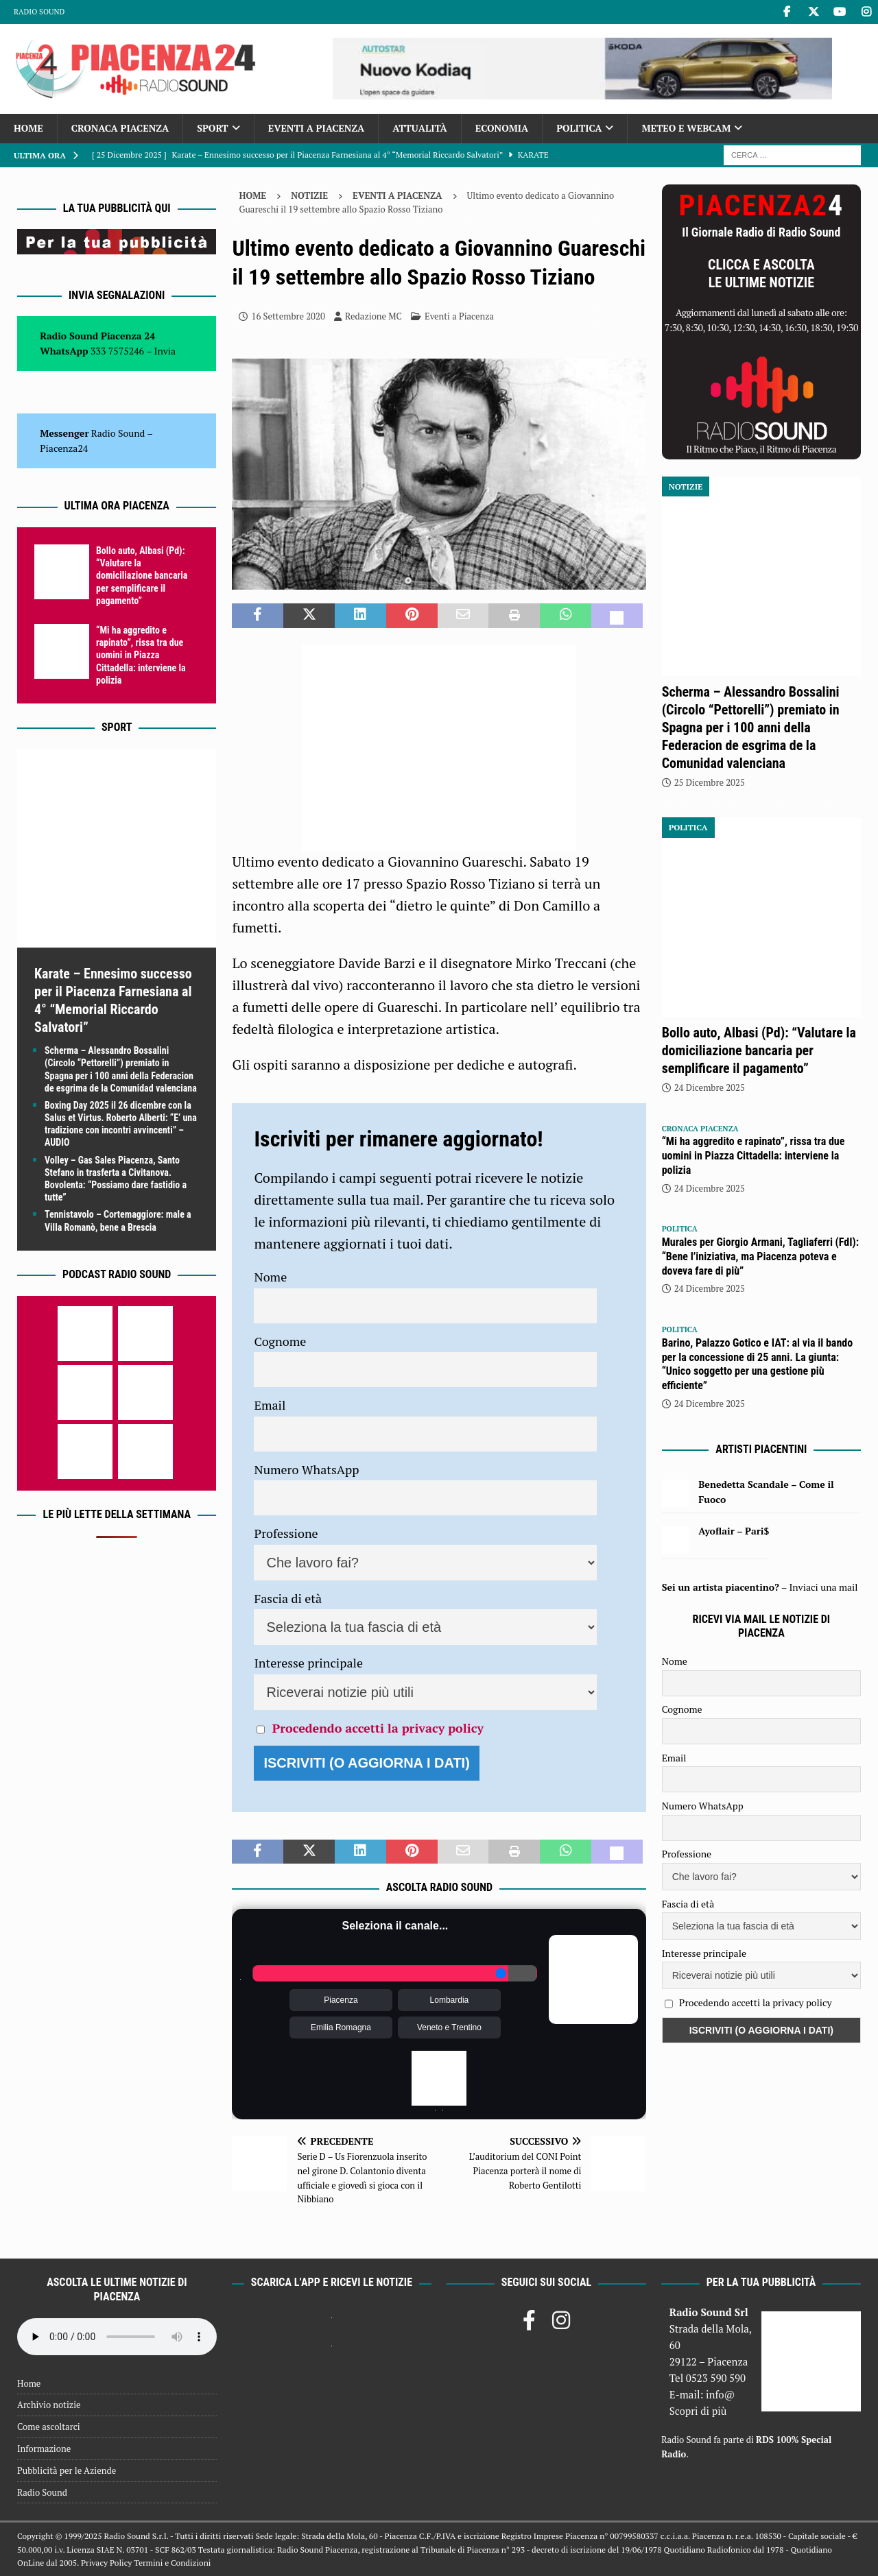 Image resolution: width=878 pixels, height=2576 pixels. What do you see at coordinates (141, 655) in the screenshot?
I see `“Mi ha aggredito e rapinato”, rissa tra due uomini in Piazza Cittadella: interviene la polizia` at bounding box center [141, 655].